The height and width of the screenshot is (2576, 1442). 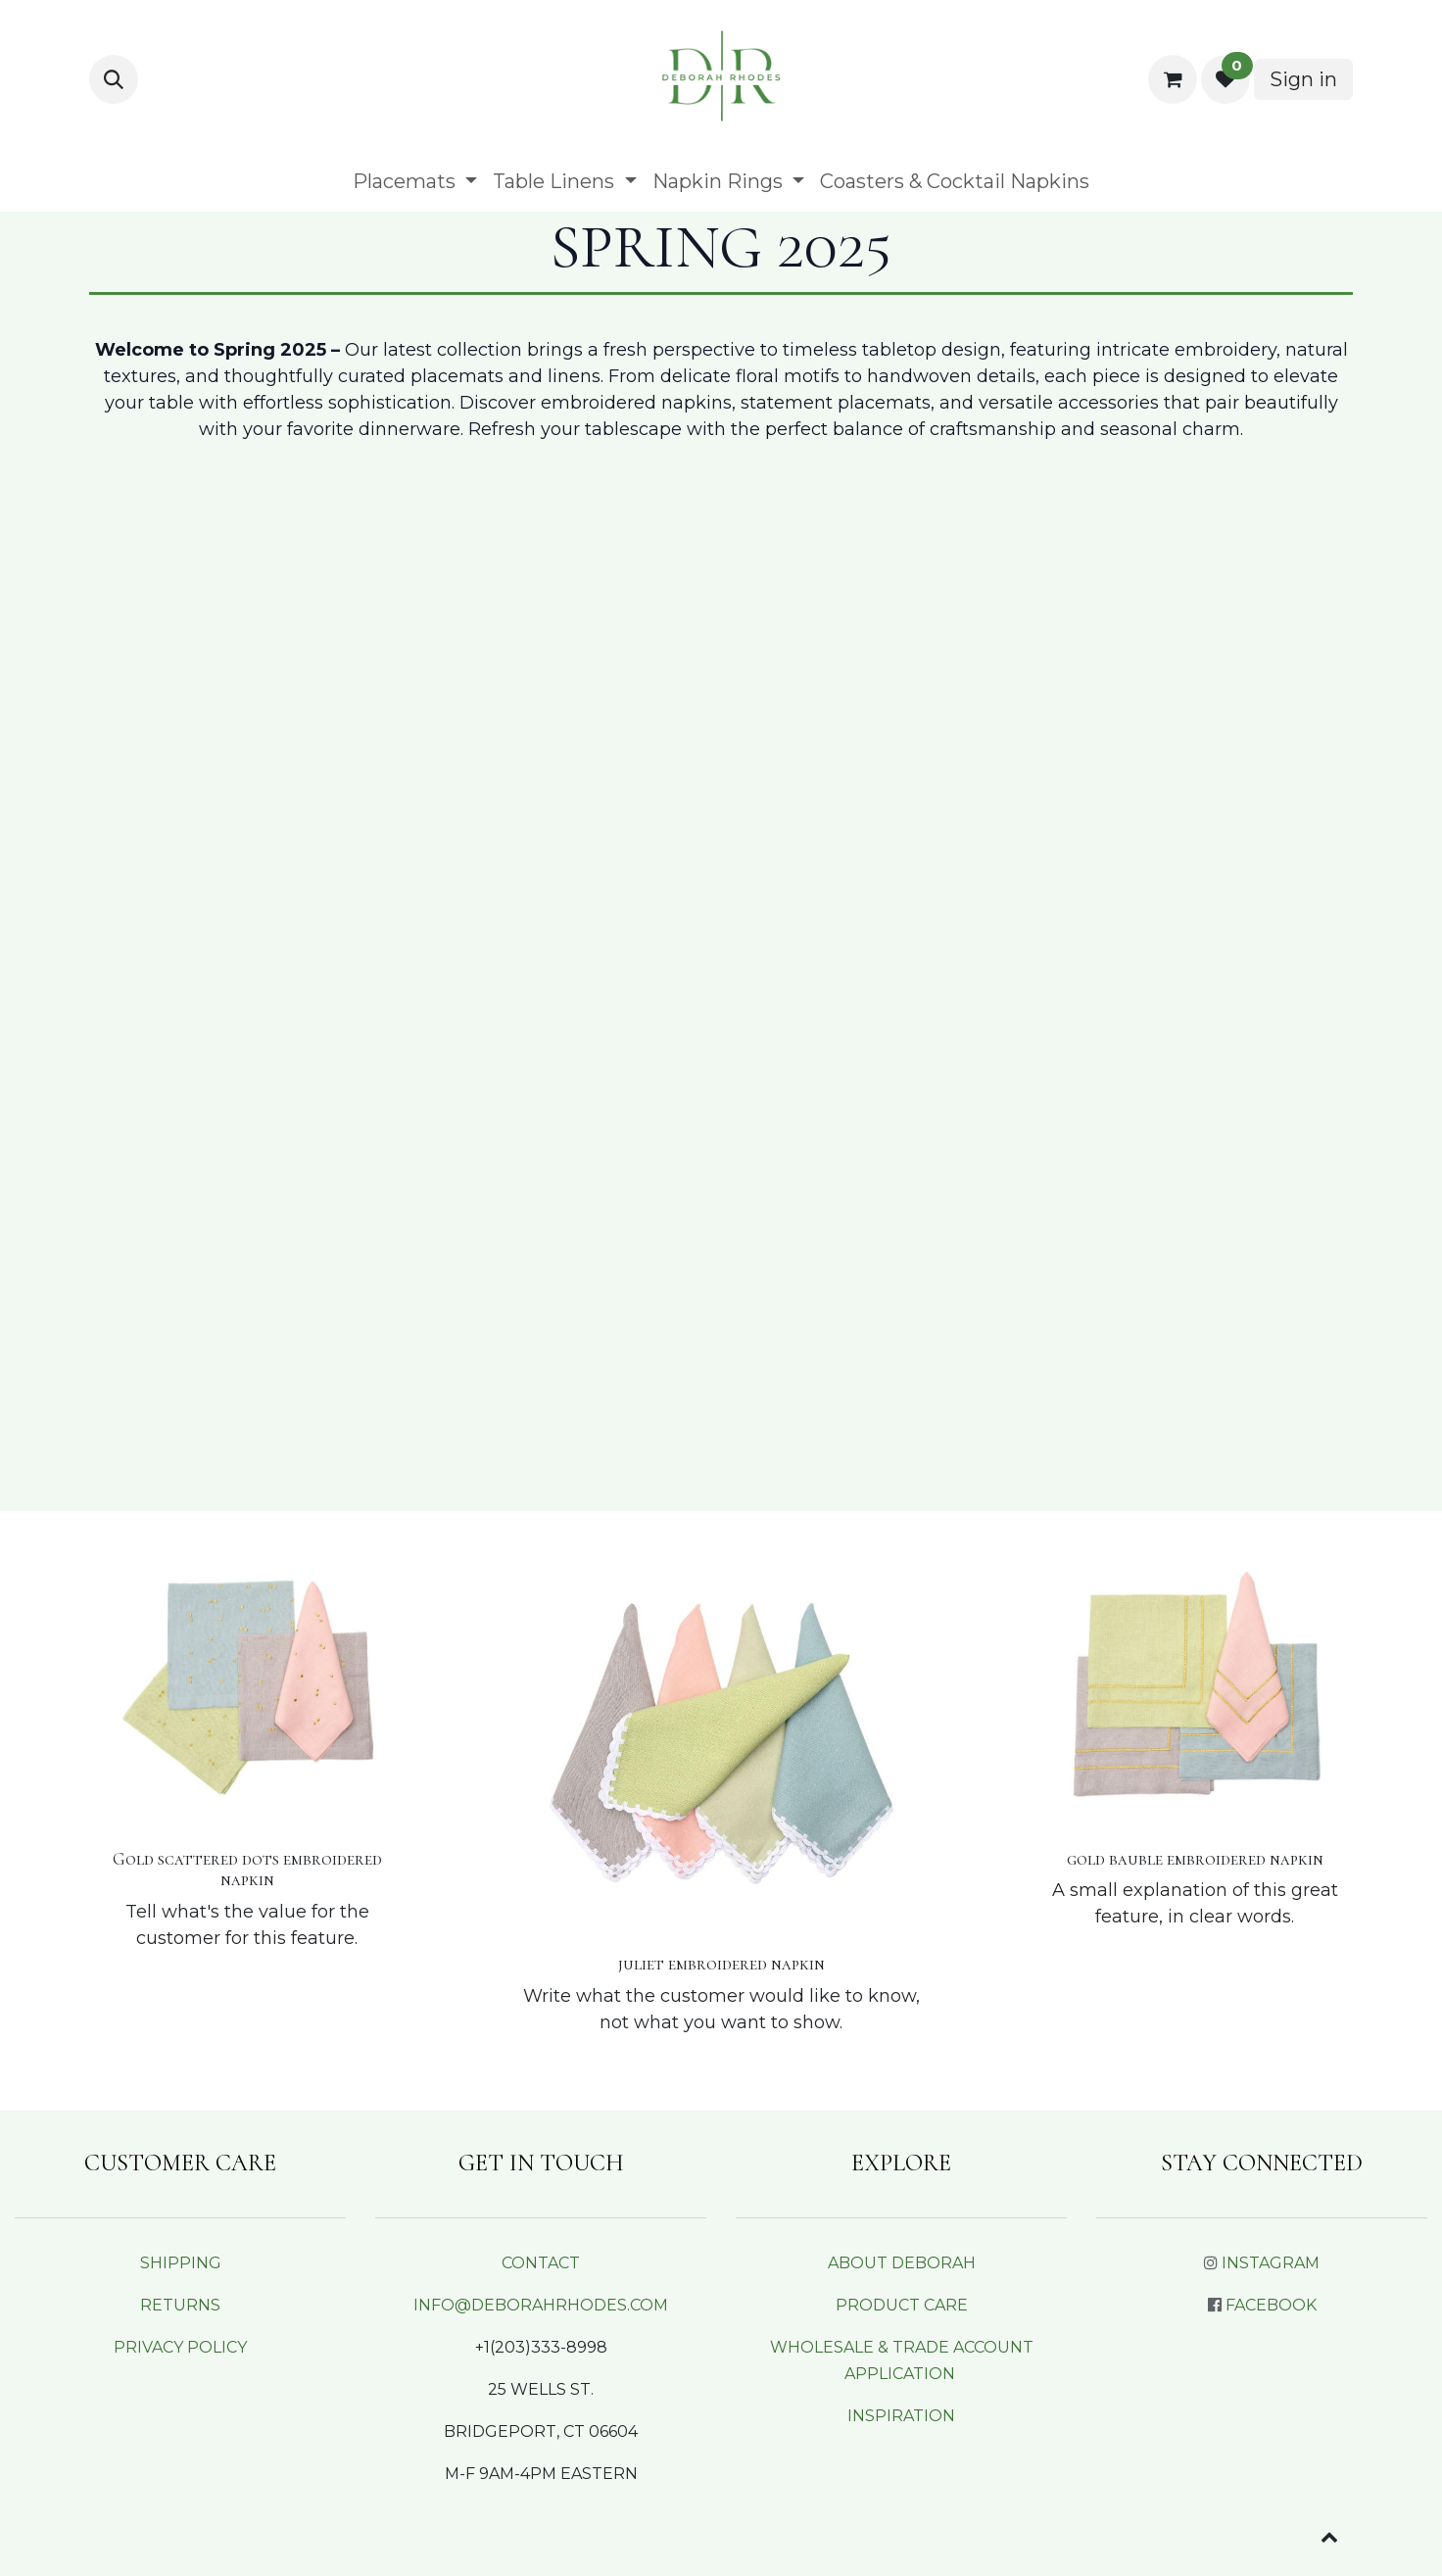 I want to click on ABOUT DEBORAH, so click(x=902, y=2263).